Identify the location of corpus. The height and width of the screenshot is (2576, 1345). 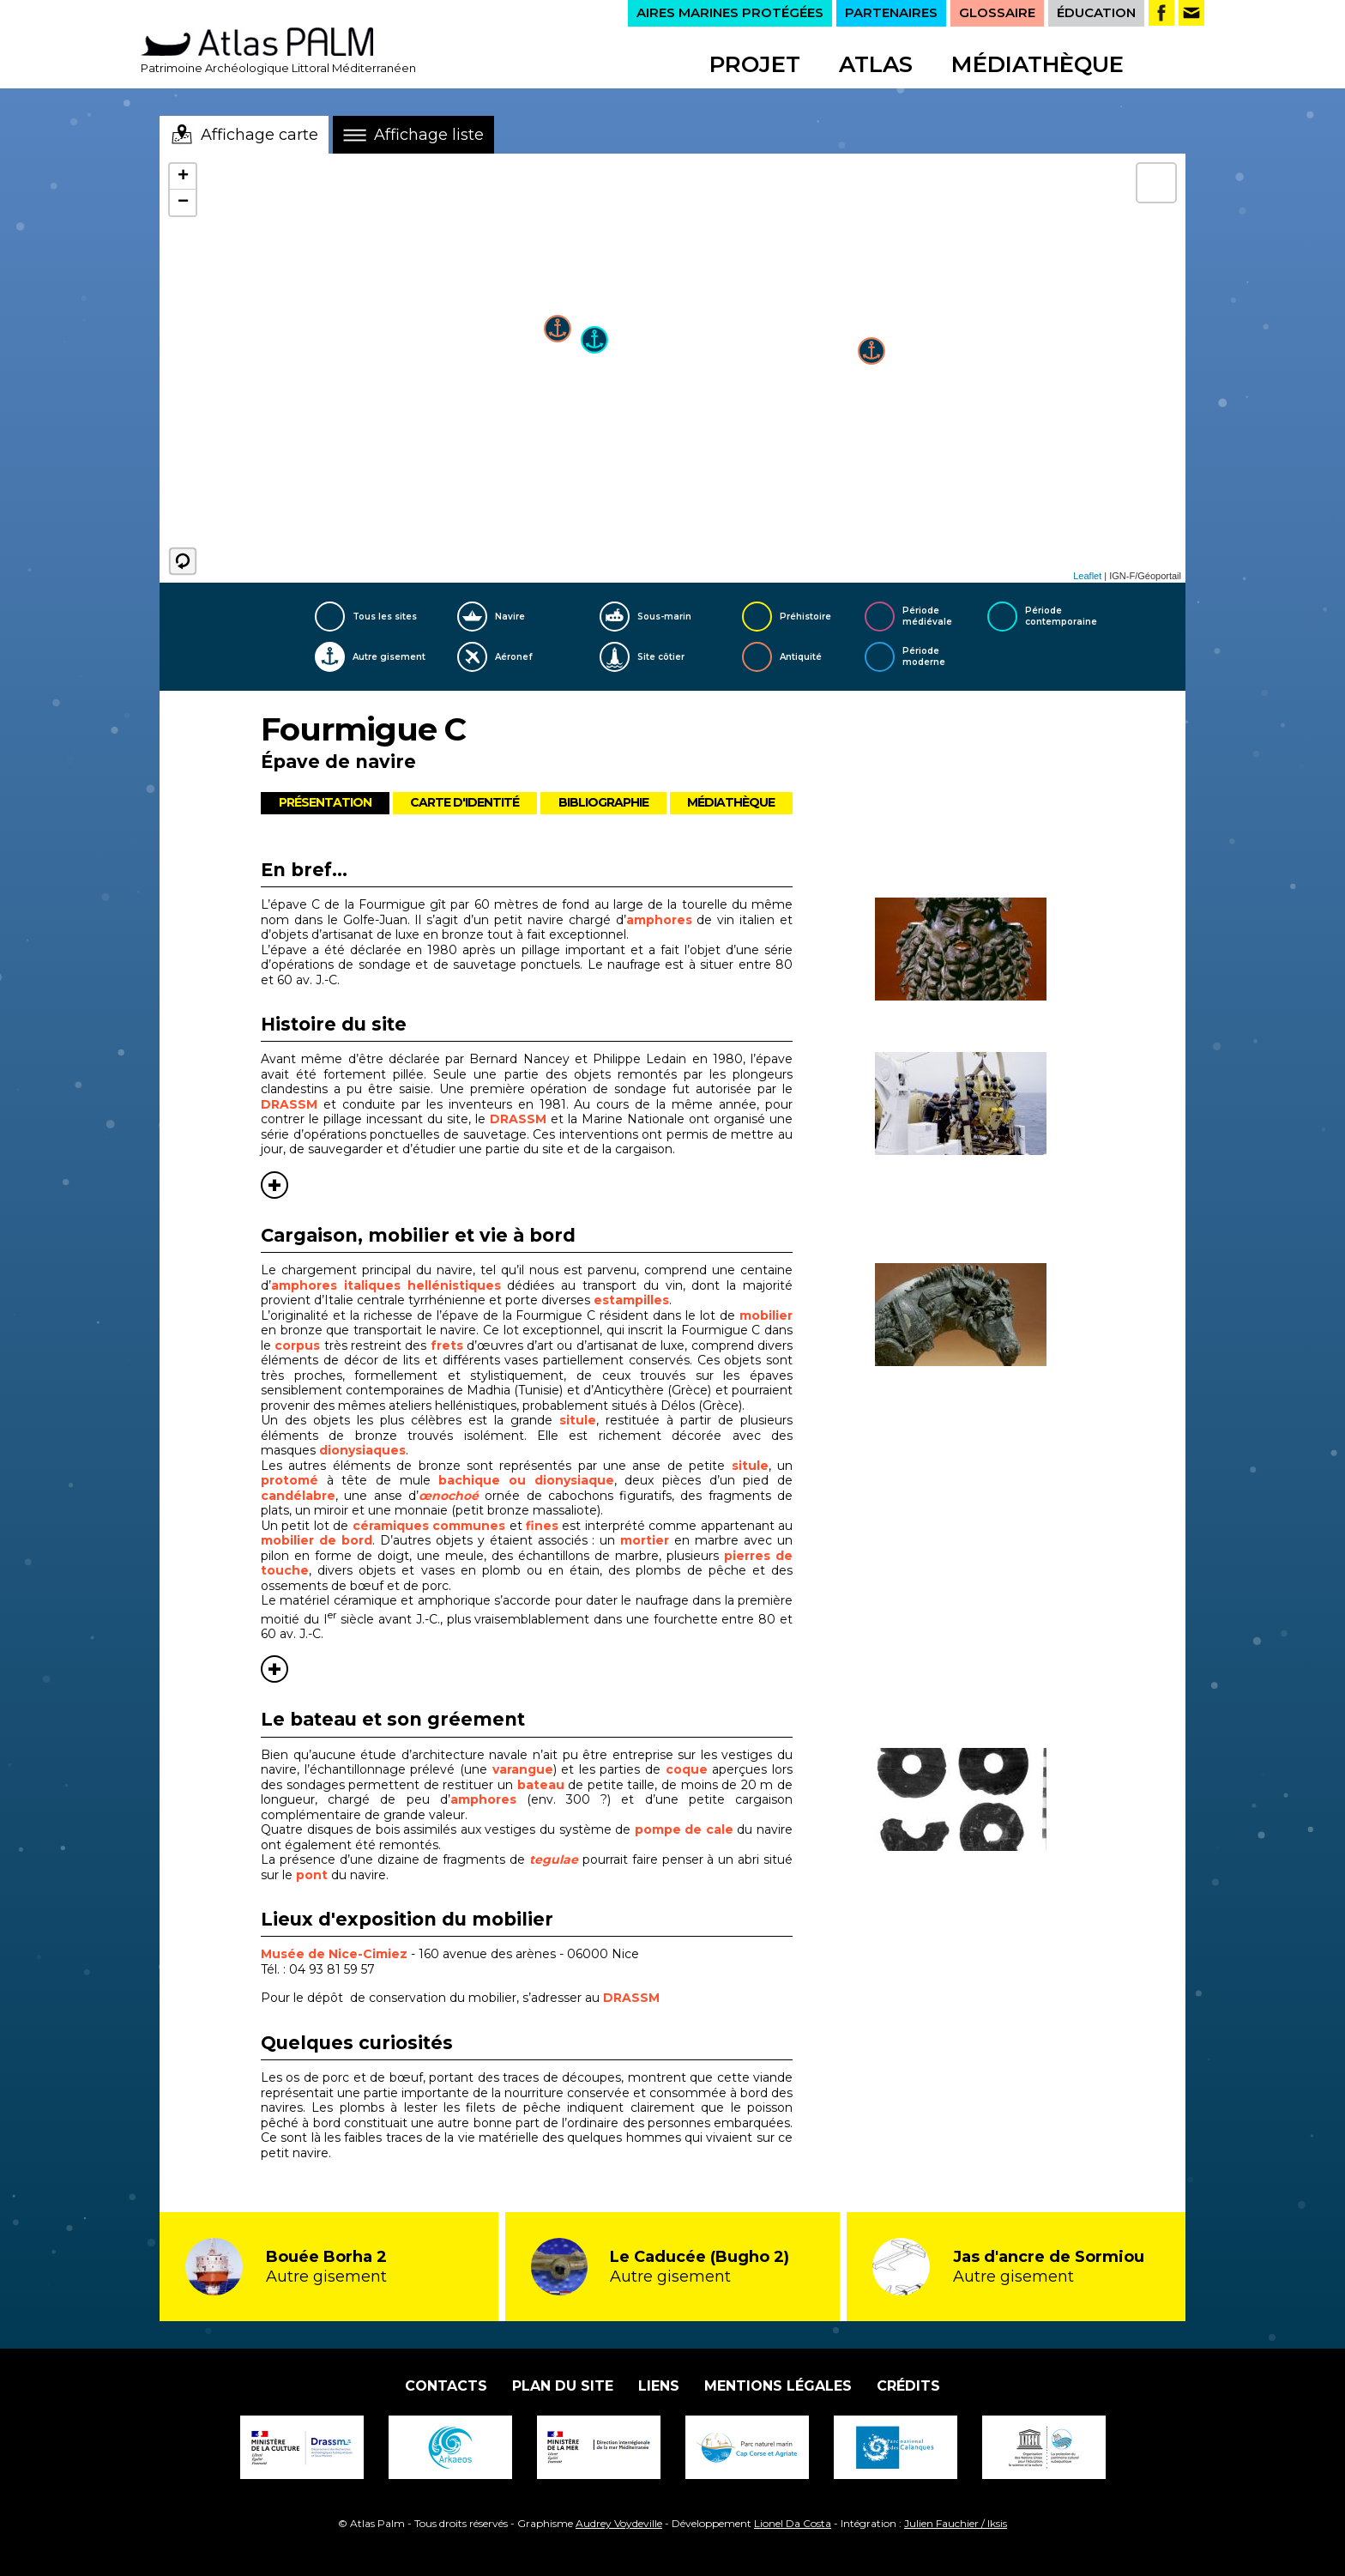
(297, 1345).